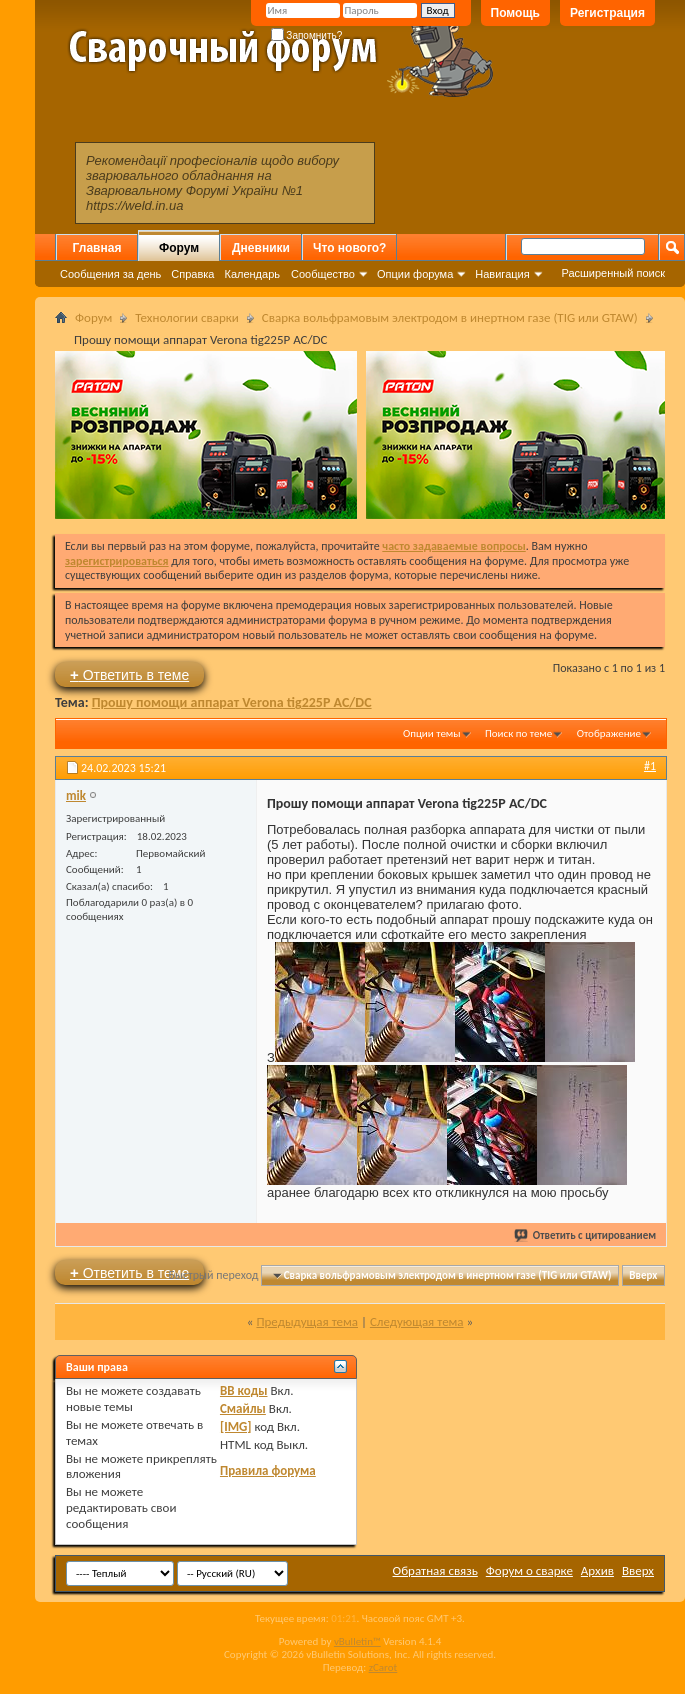  Describe the element at coordinates (609, 733) in the screenshot. I see `Отображение` at that location.